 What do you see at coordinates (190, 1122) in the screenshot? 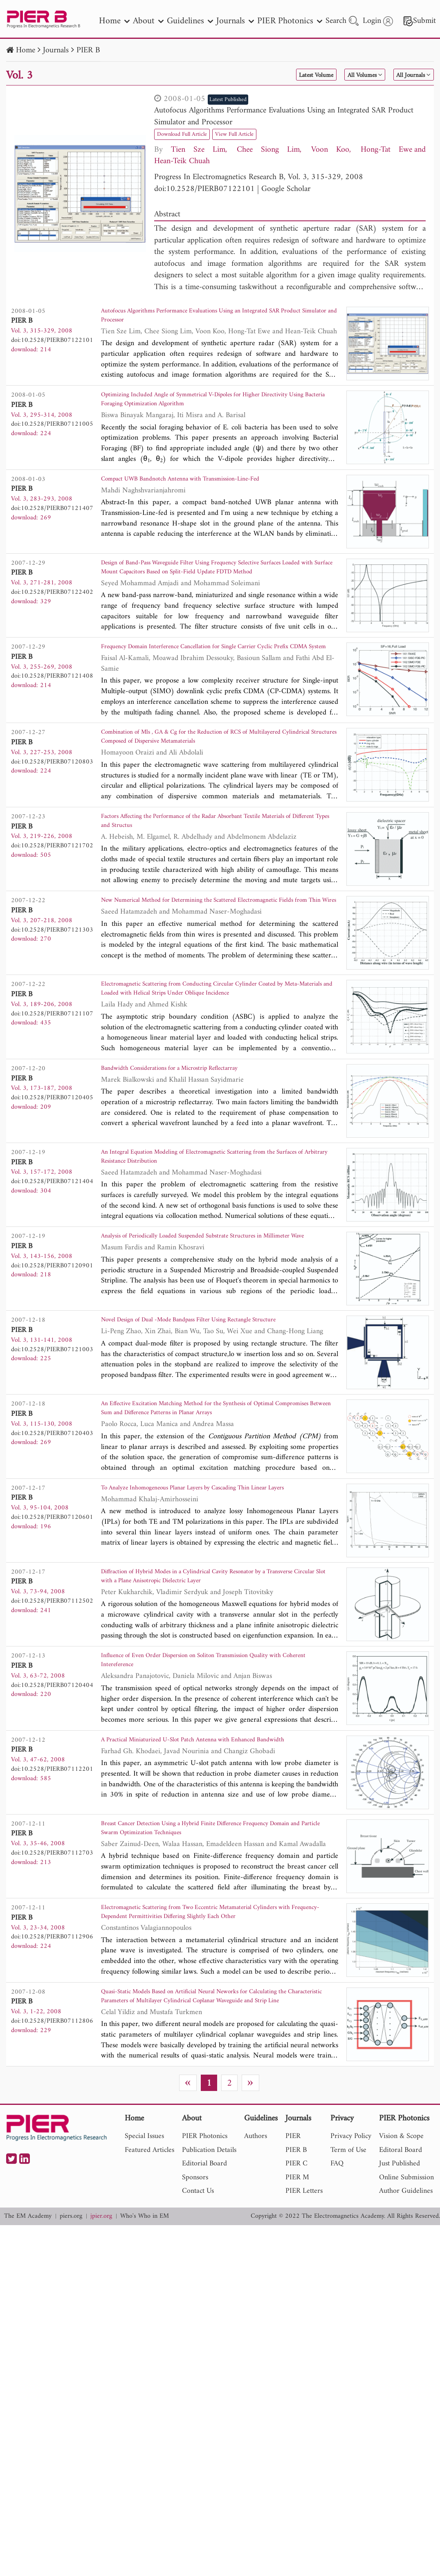
I see `Bandwidth Considerations for a Microstrip Reflectarray` at bounding box center [190, 1122].